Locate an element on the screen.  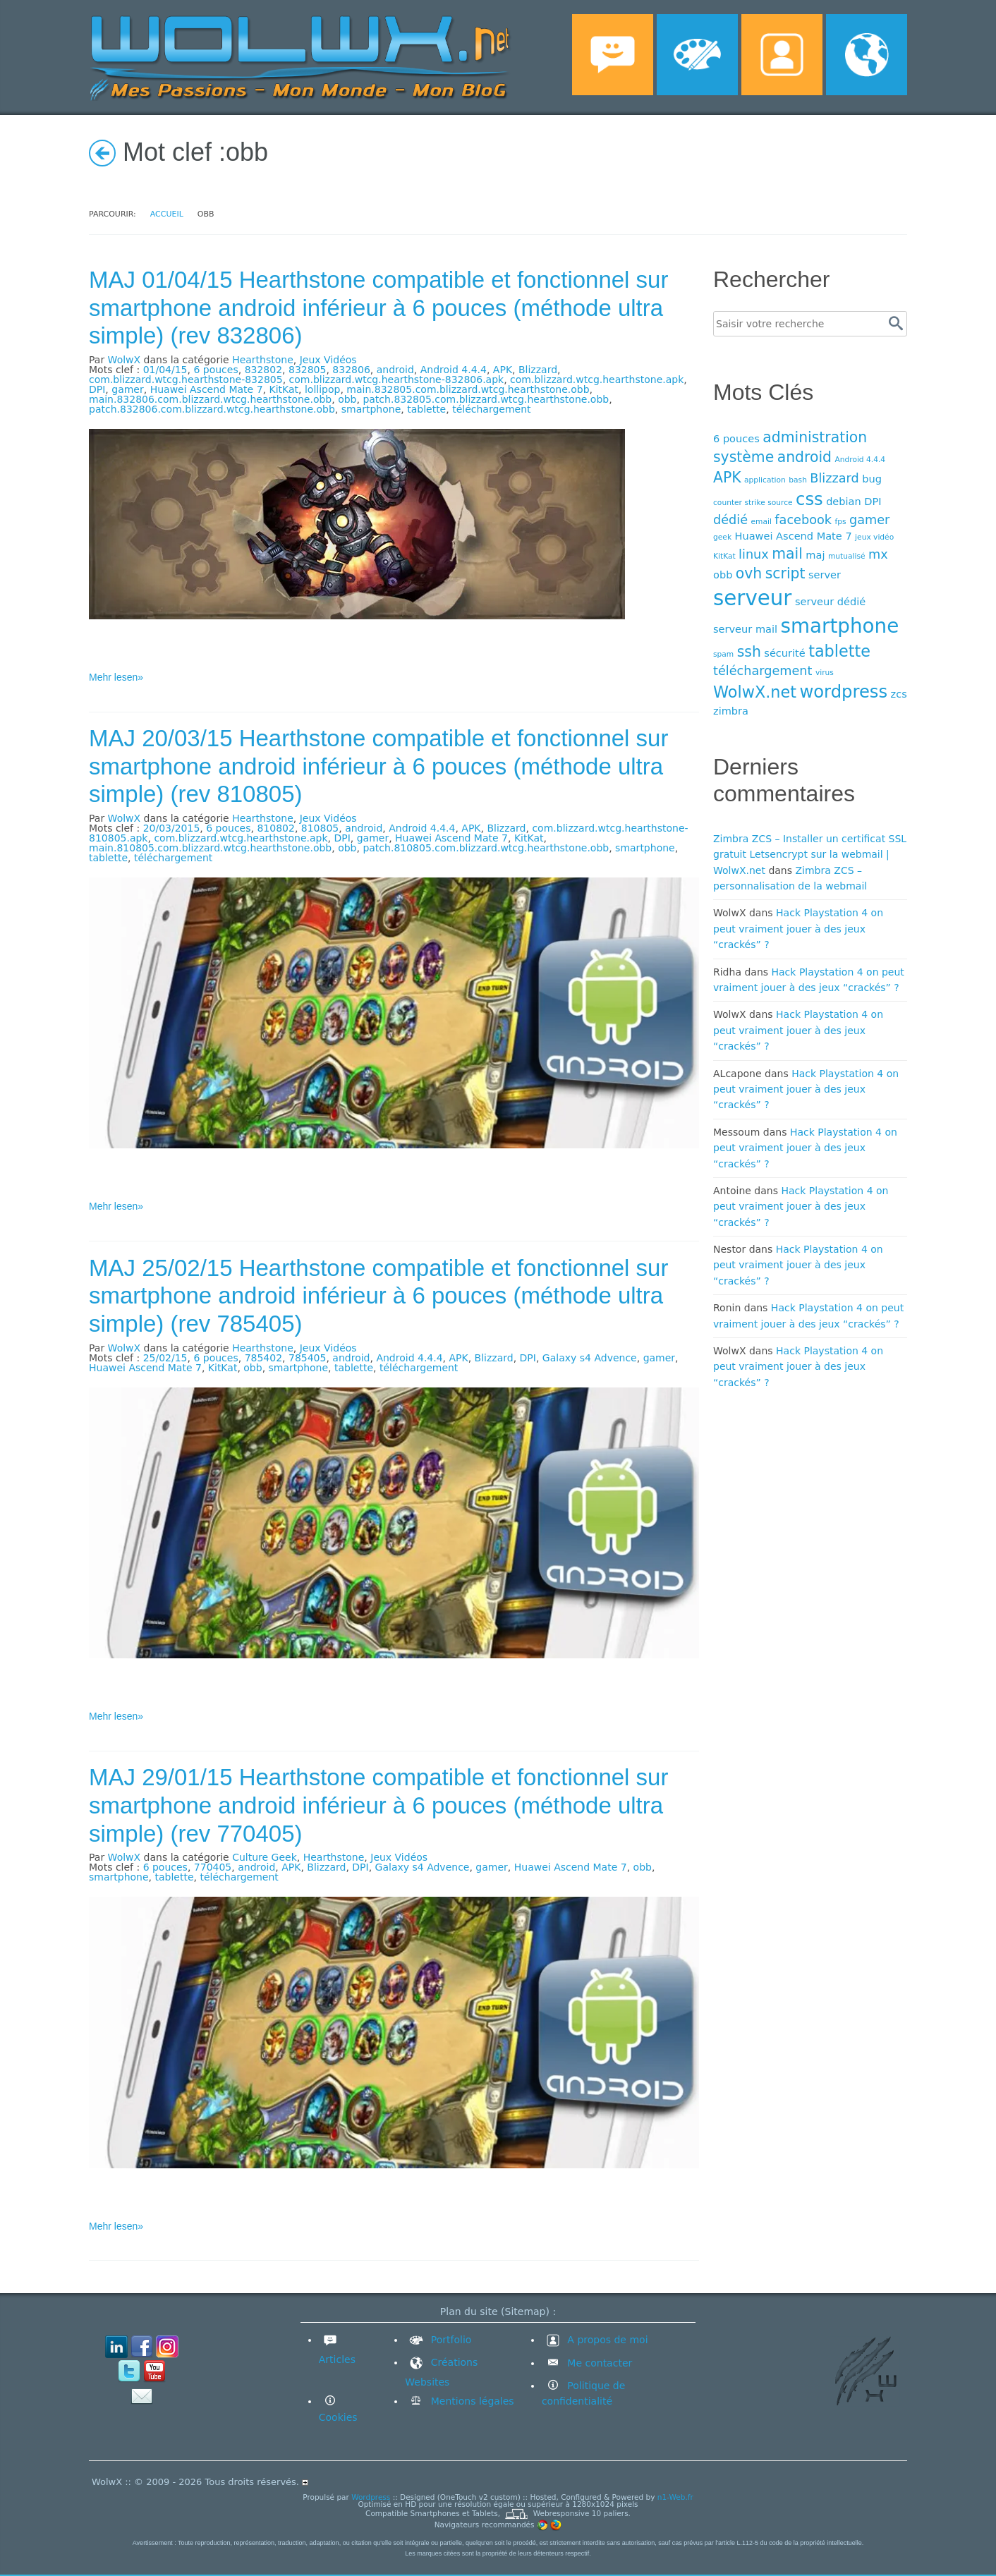
fps [fps (3 éléments)] is located at coordinates (840, 521).